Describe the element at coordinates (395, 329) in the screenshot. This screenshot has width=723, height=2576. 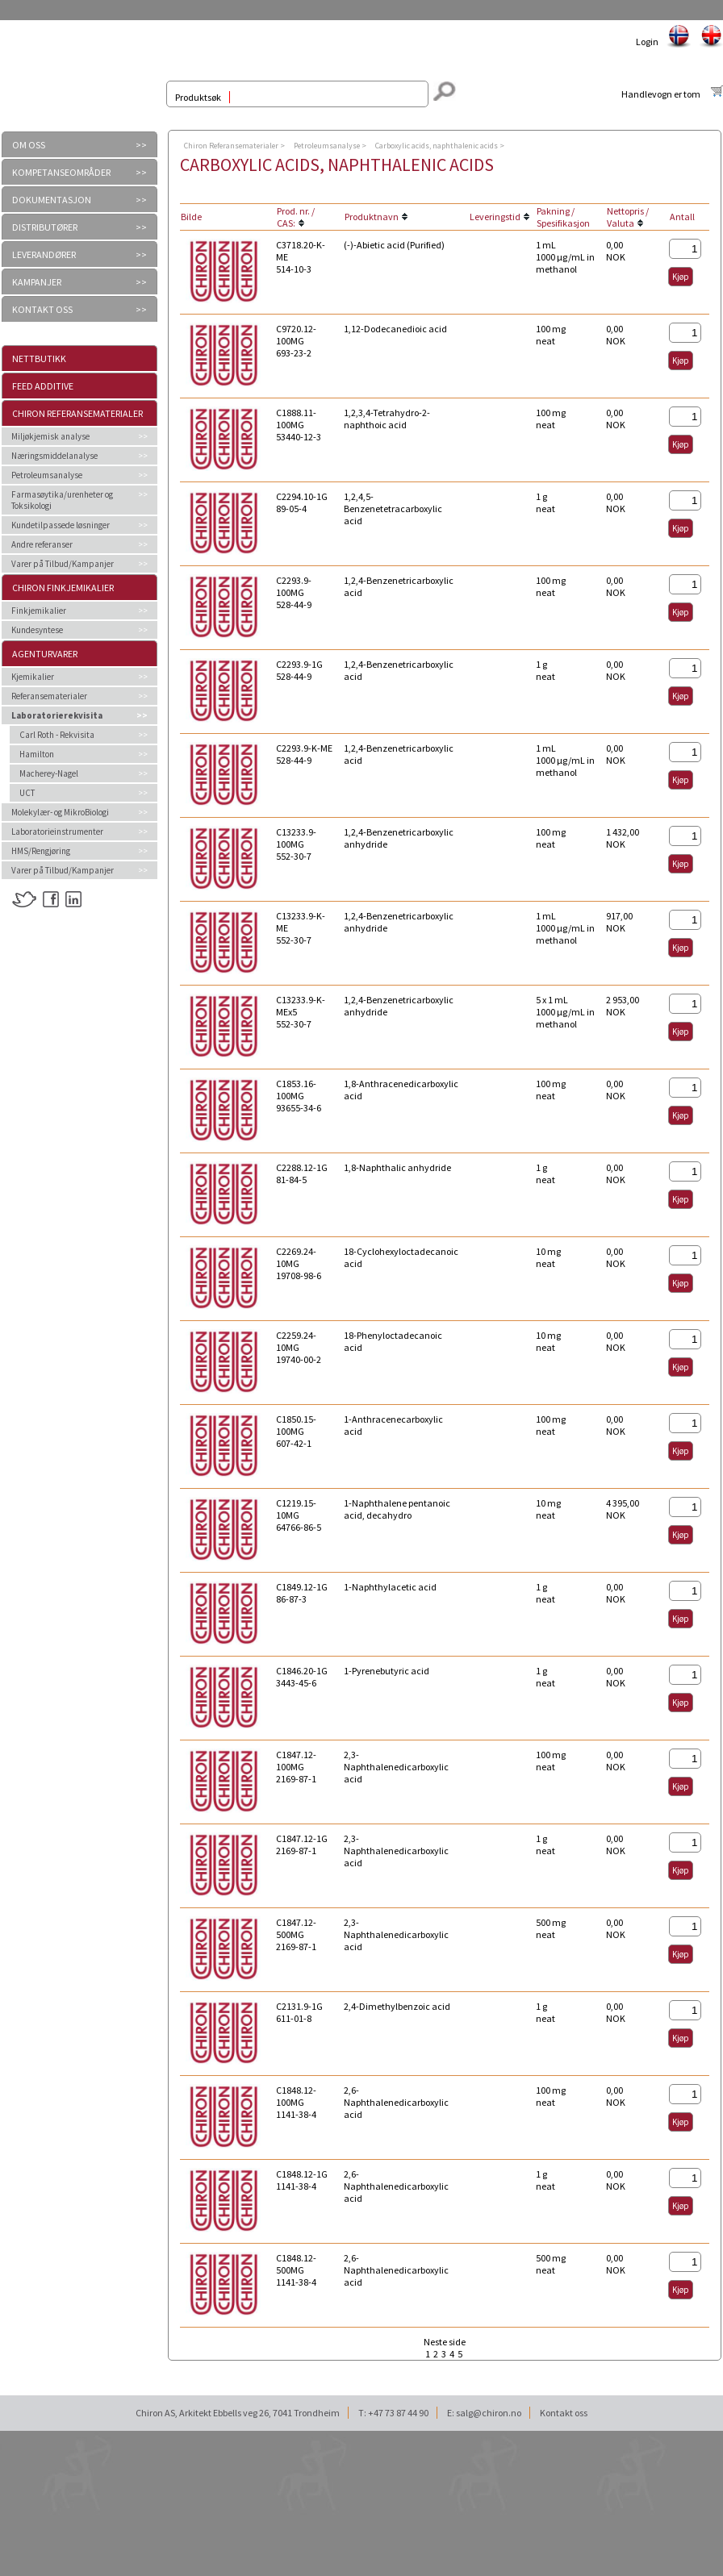
I see `1,12-Dodecanedioic acid` at that location.